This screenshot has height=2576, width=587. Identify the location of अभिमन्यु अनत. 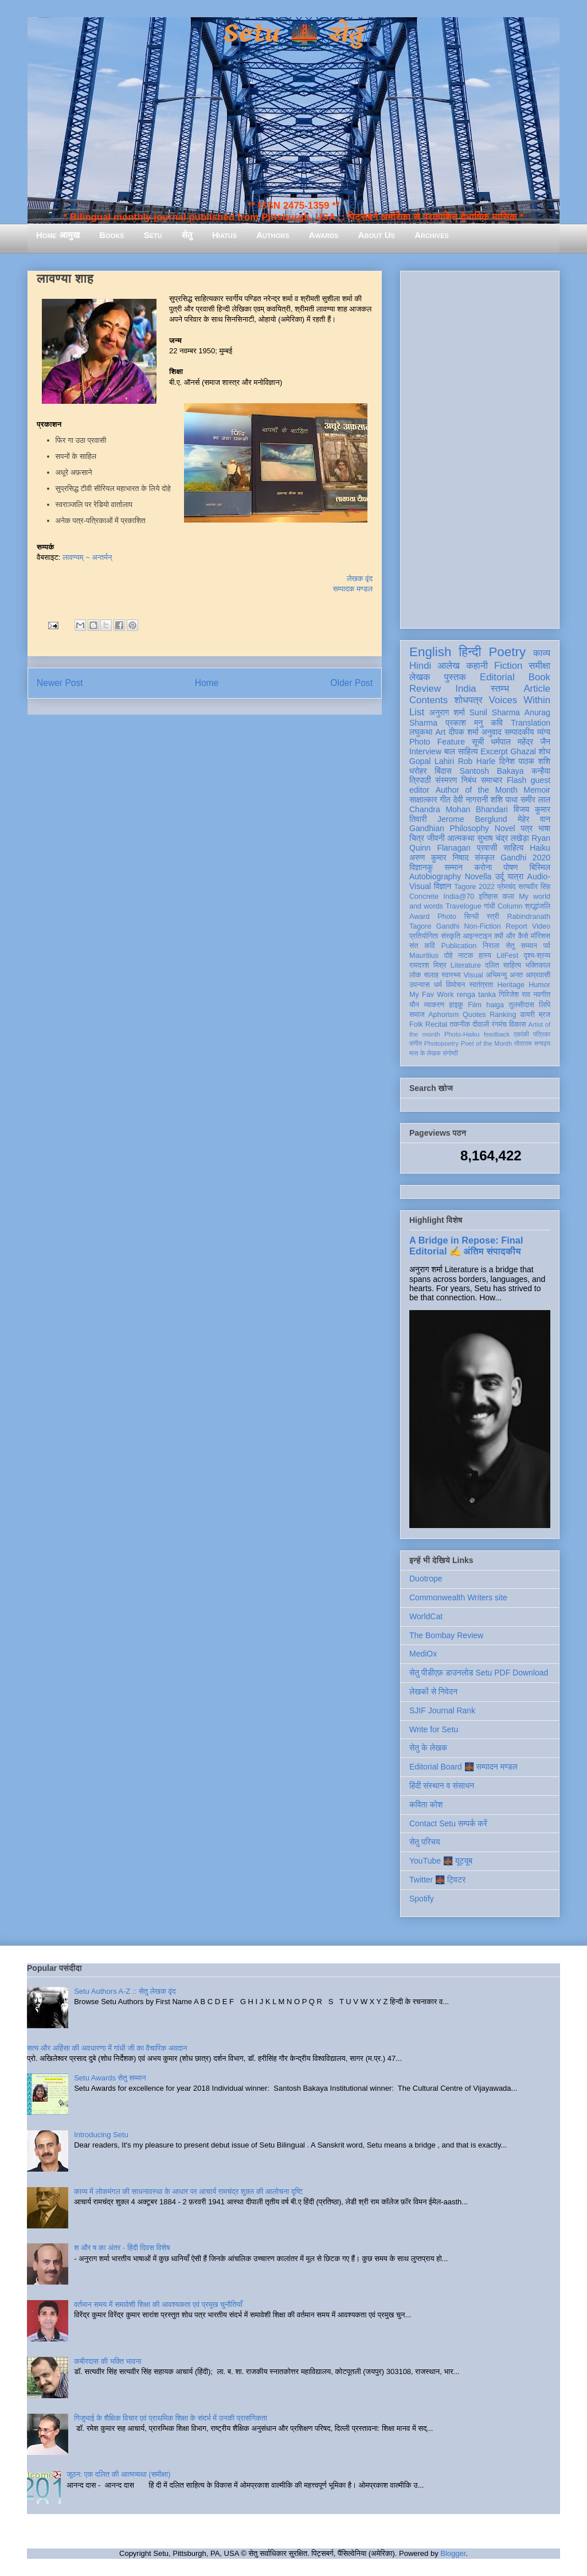
(504, 975).